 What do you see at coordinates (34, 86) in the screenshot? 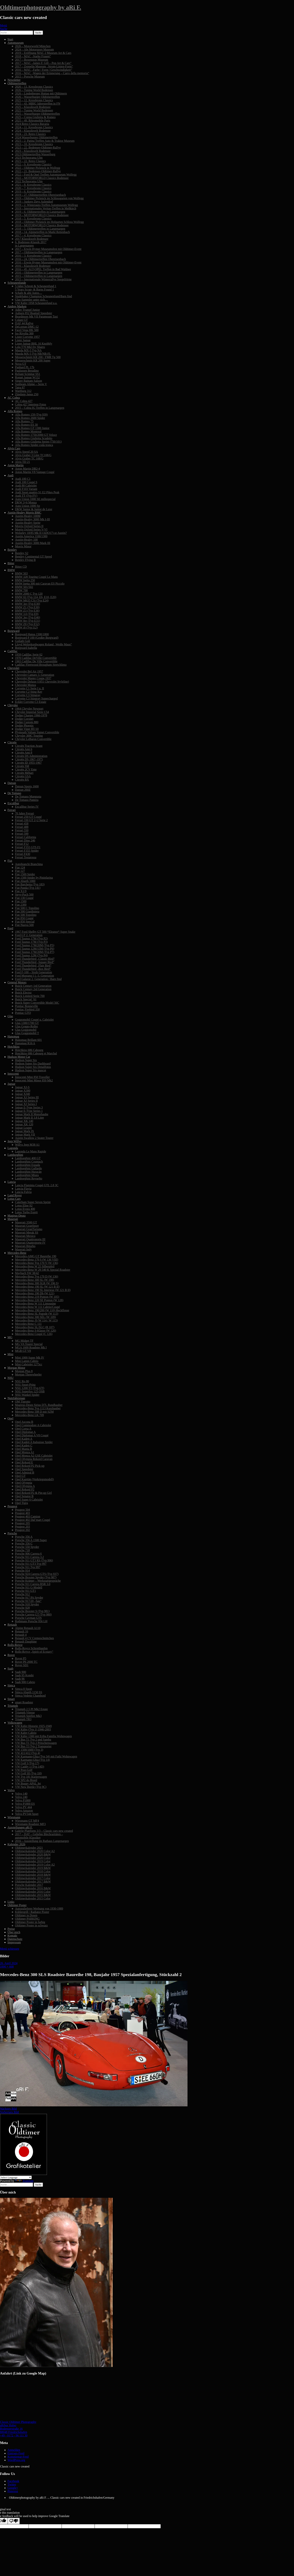
I see `2026 – 13. Kressbronn Classics` at bounding box center [34, 86].